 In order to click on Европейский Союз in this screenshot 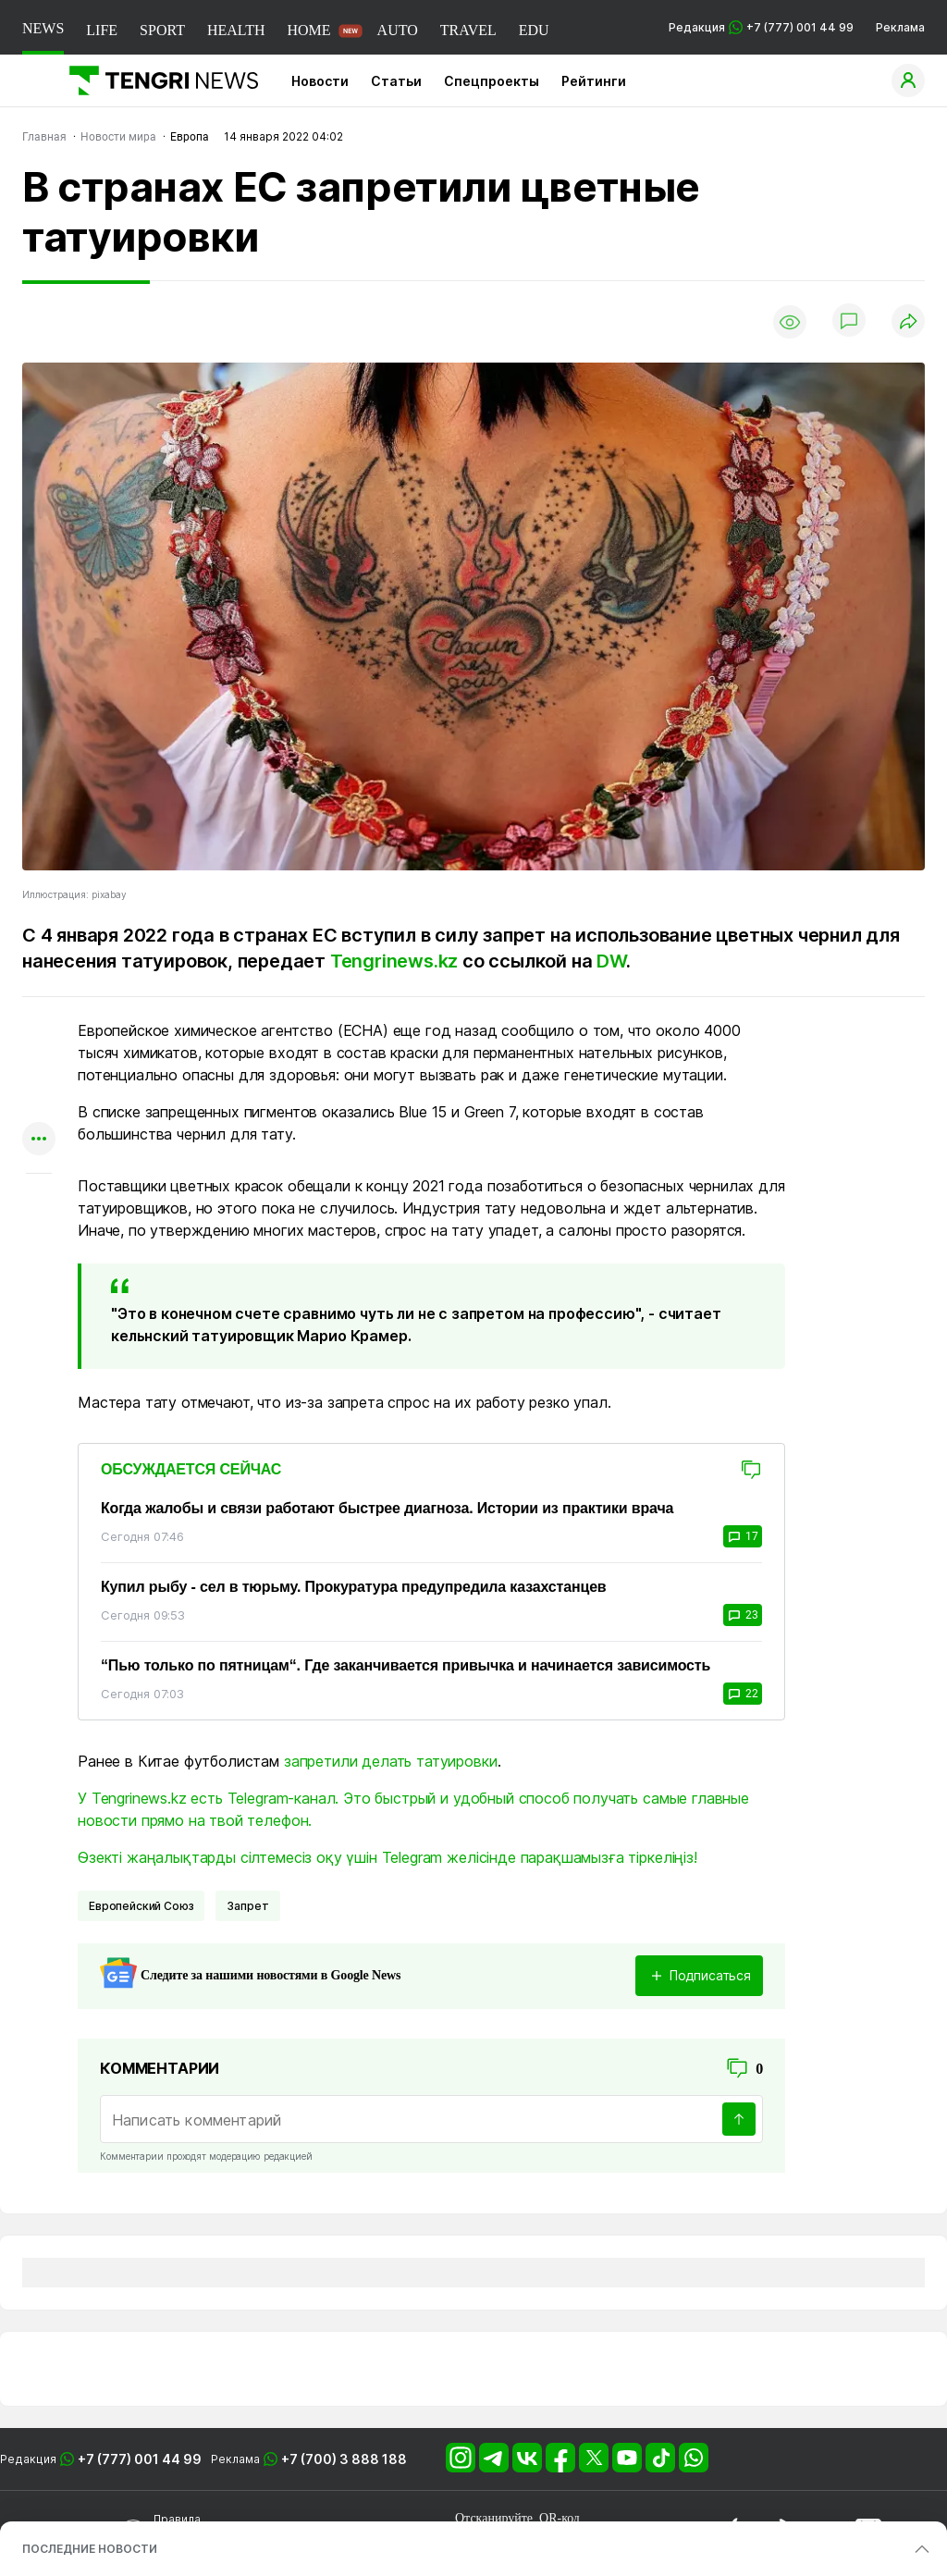, I will do `click(141, 1906)`.